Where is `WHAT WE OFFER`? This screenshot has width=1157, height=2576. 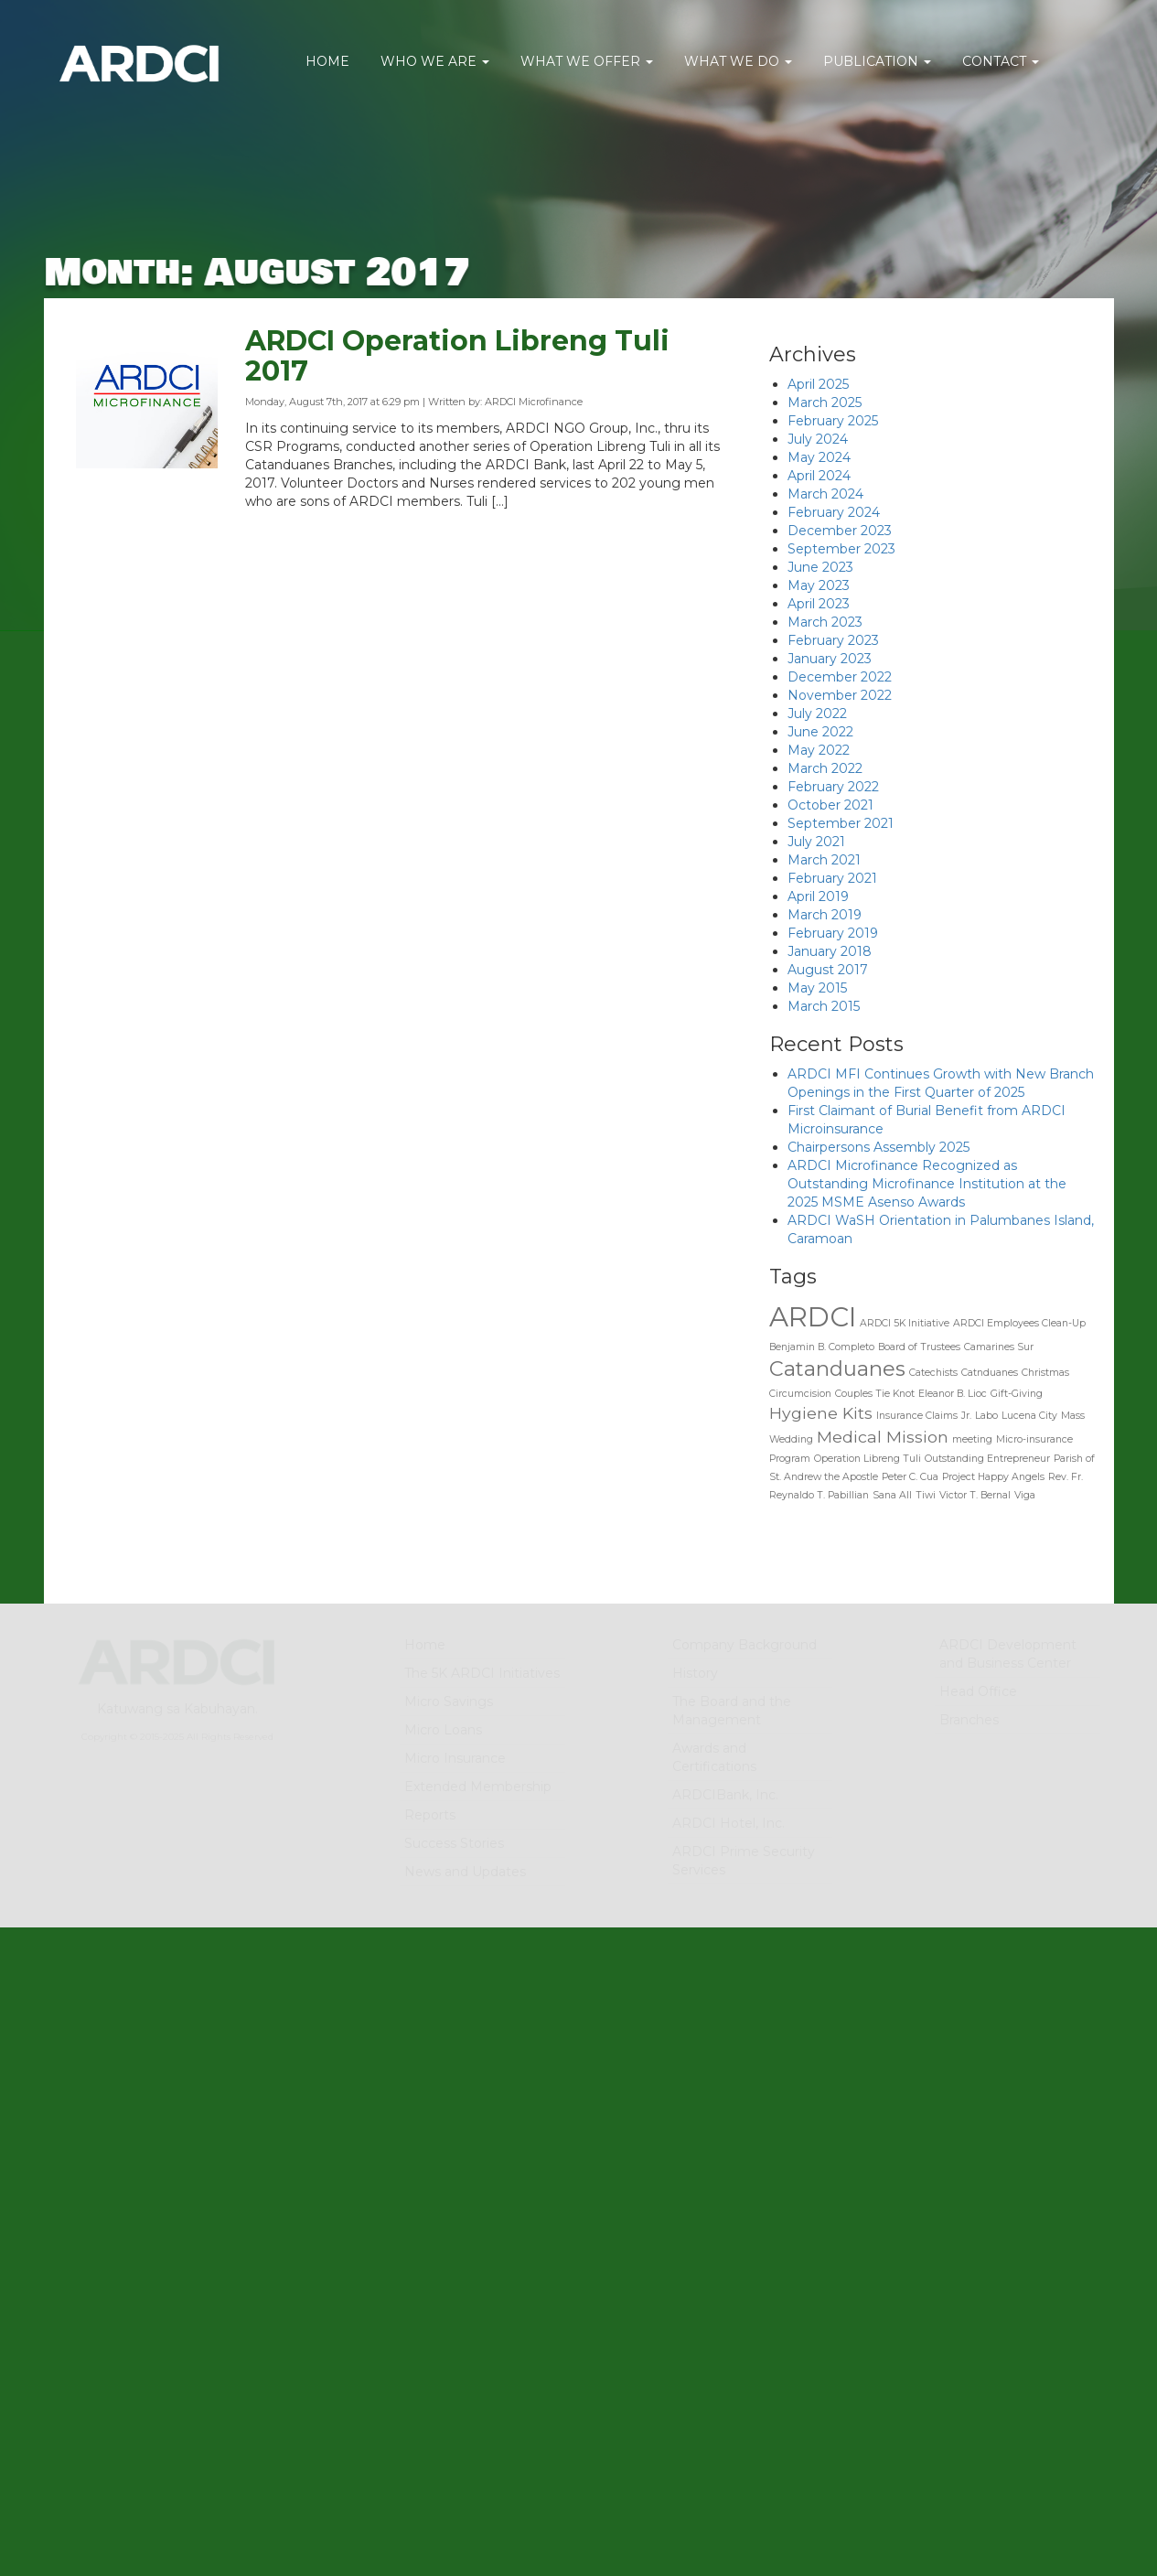 WHAT WE OFFER is located at coordinates (586, 61).